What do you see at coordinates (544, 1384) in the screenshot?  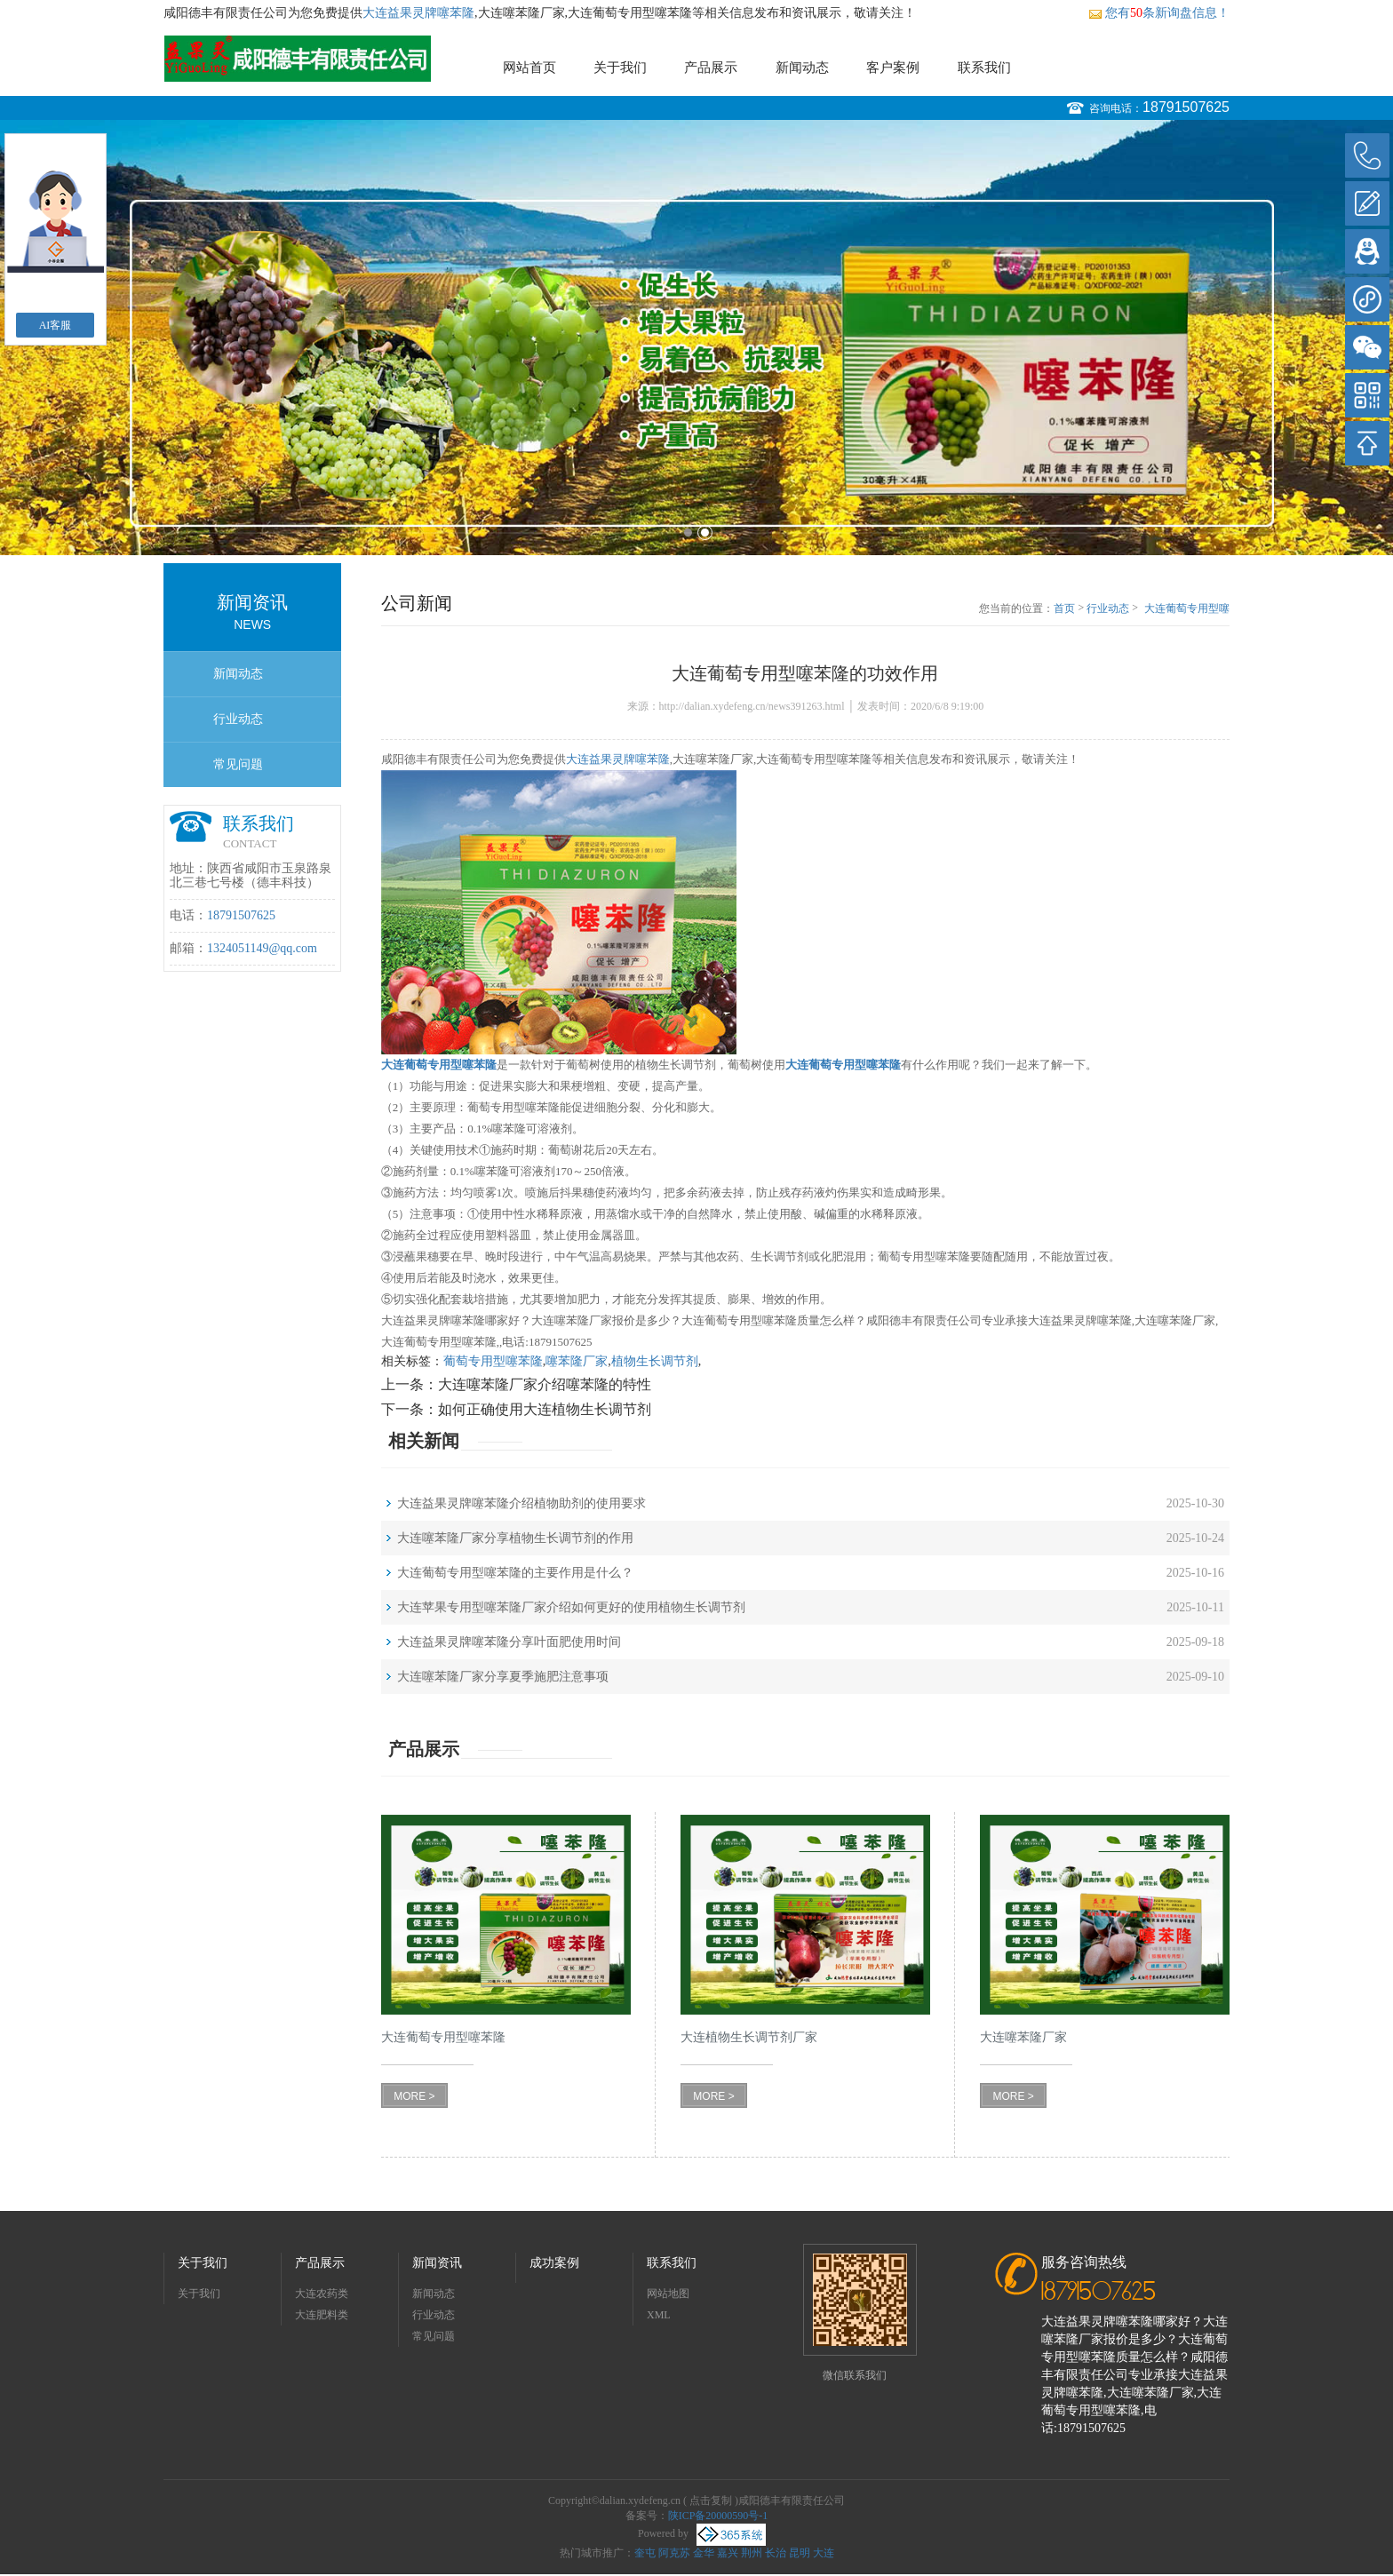 I see `大连噻苯隆厂家介绍噻苯隆的特性` at bounding box center [544, 1384].